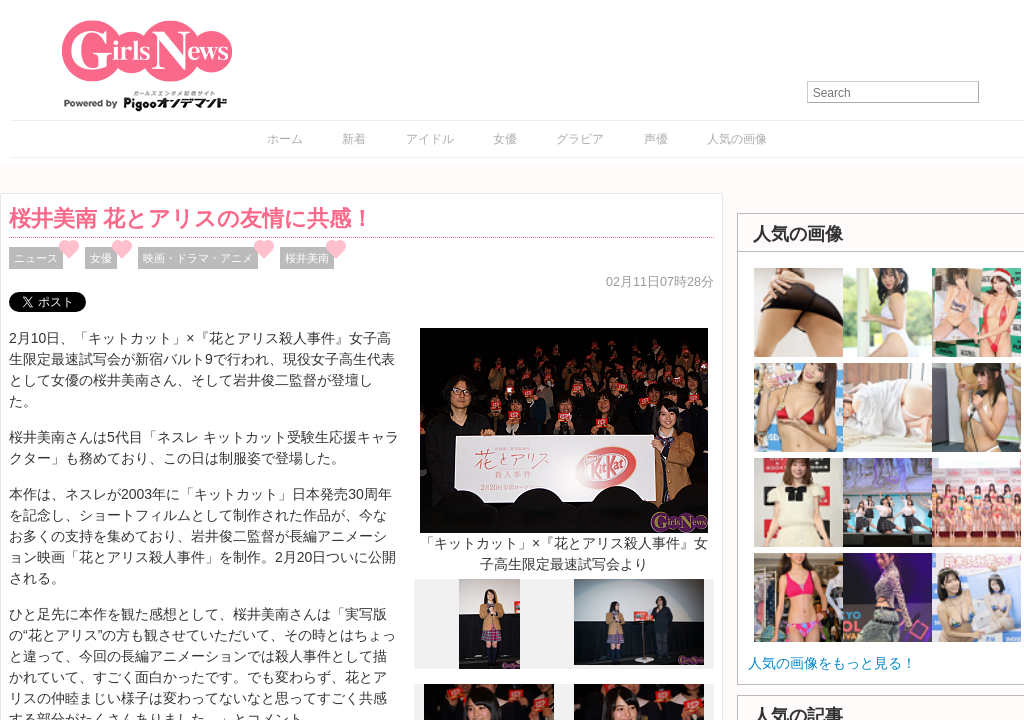 Image resolution: width=1024 pixels, height=720 pixels. I want to click on 人気の画像, so click(737, 139).